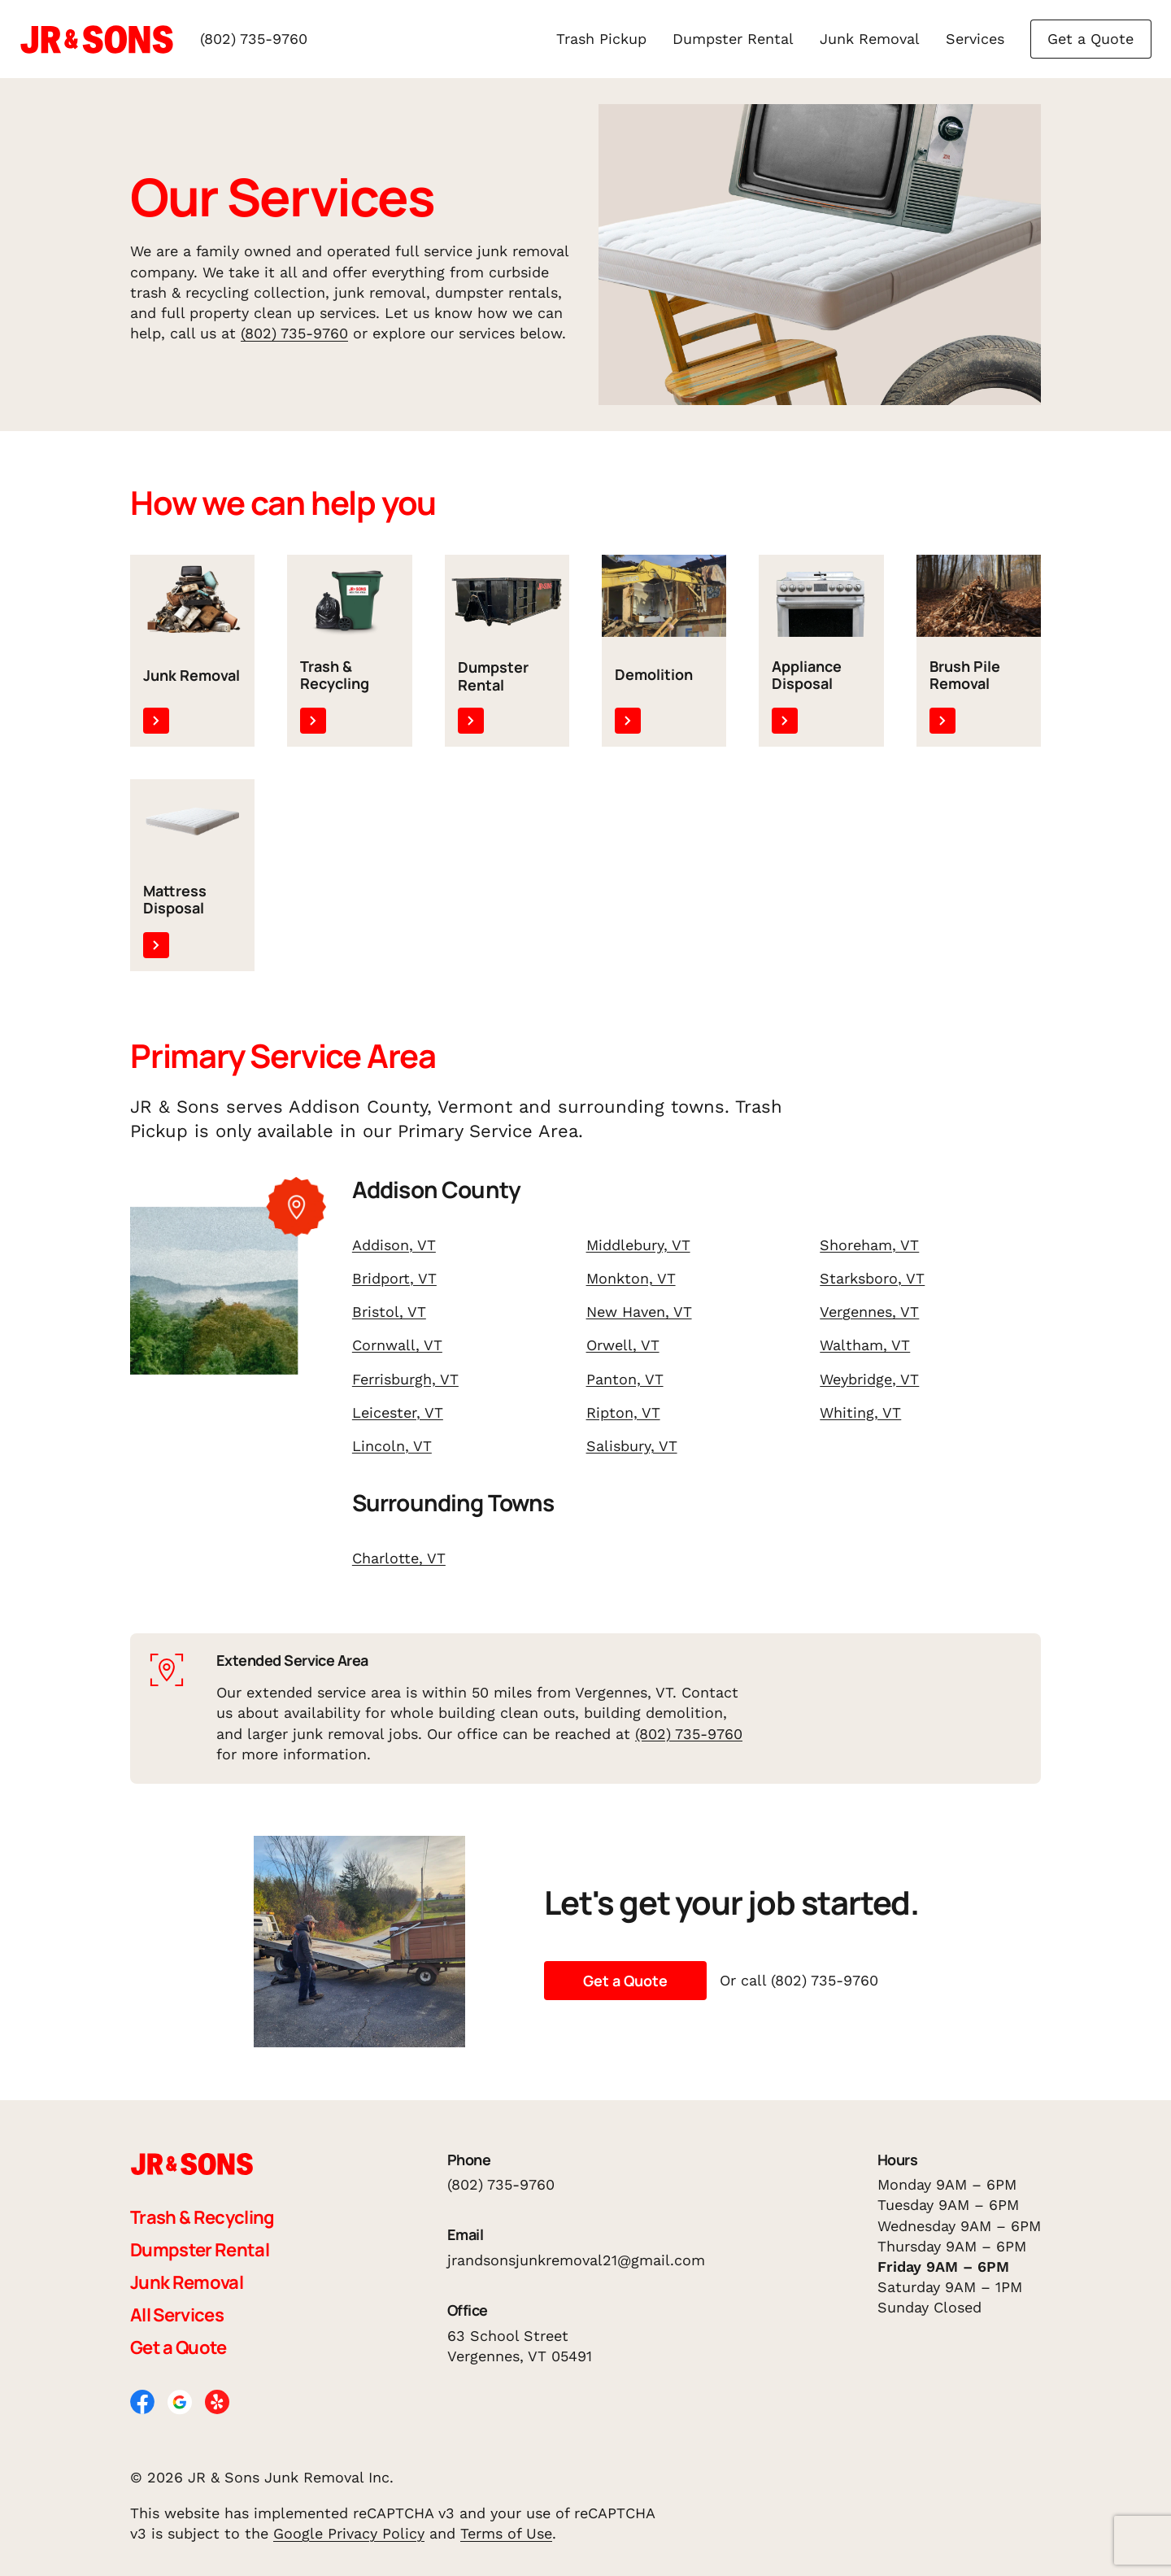  What do you see at coordinates (869, 1311) in the screenshot?
I see `Vergennes, VT` at bounding box center [869, 1311].